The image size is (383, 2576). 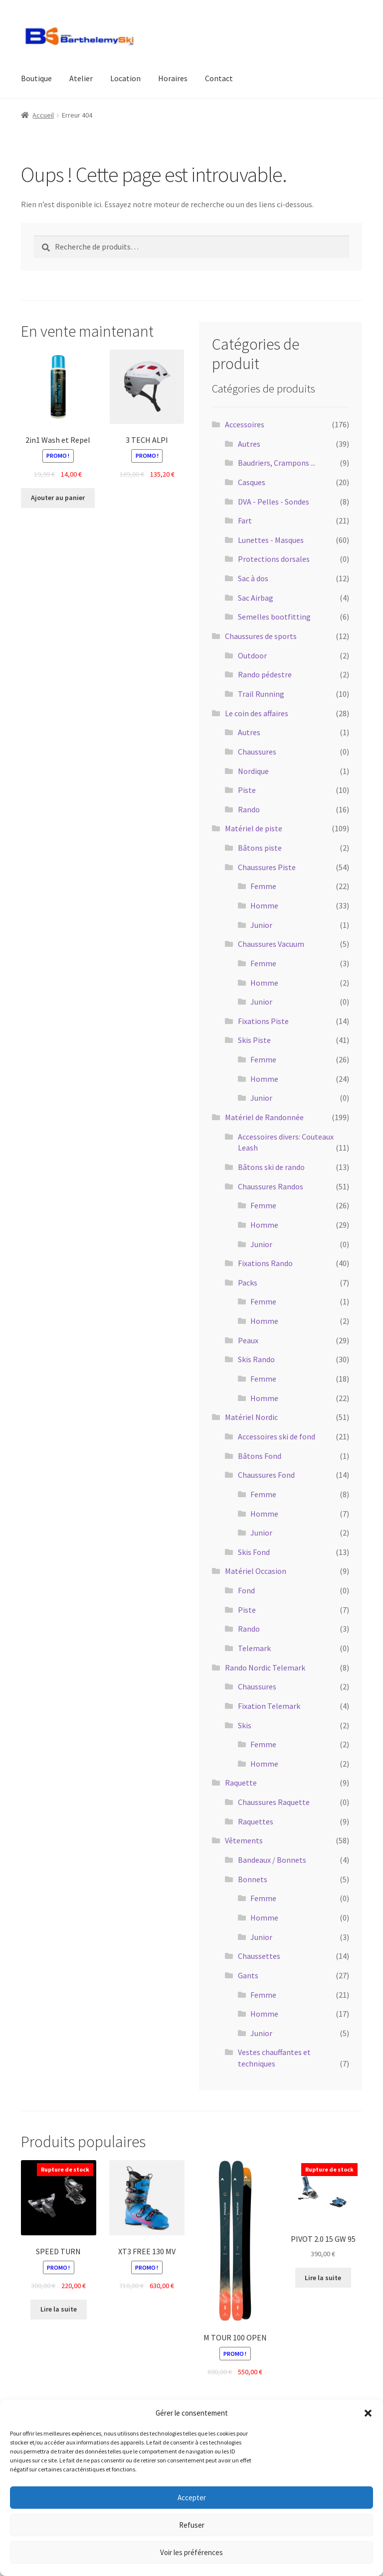 What do you see at coordinates (265, 1263) in the screenshot?
I see `Fixations Rando` at bounding box center [265, 1263].